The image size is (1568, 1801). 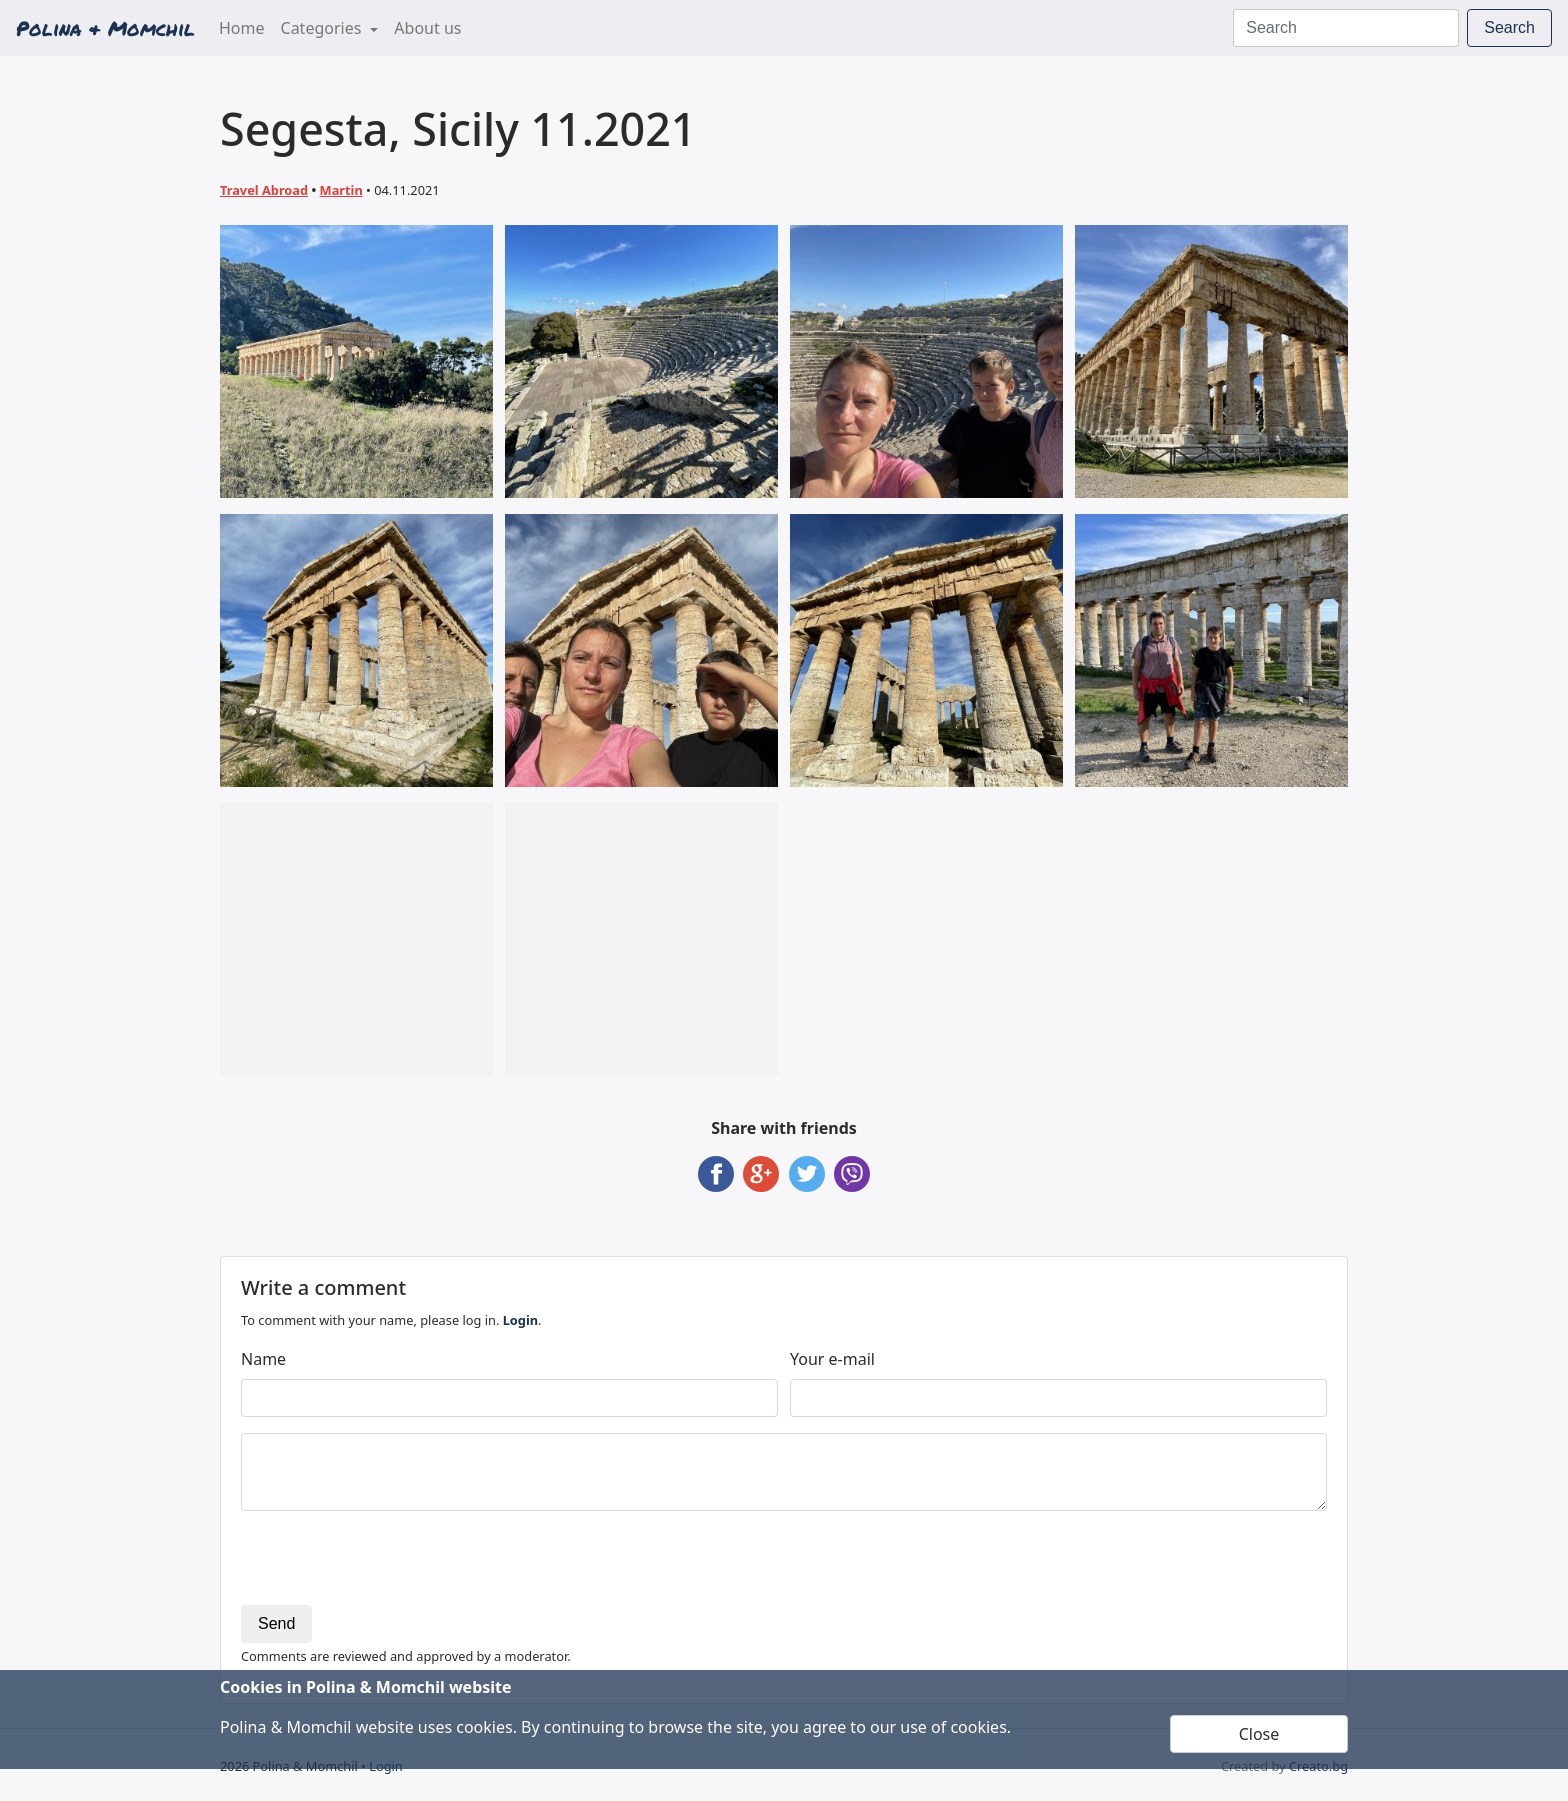 What do you see at coordinates (341, 190) in the screenshot?
I see `Martin` at bounding box center [341, 190].